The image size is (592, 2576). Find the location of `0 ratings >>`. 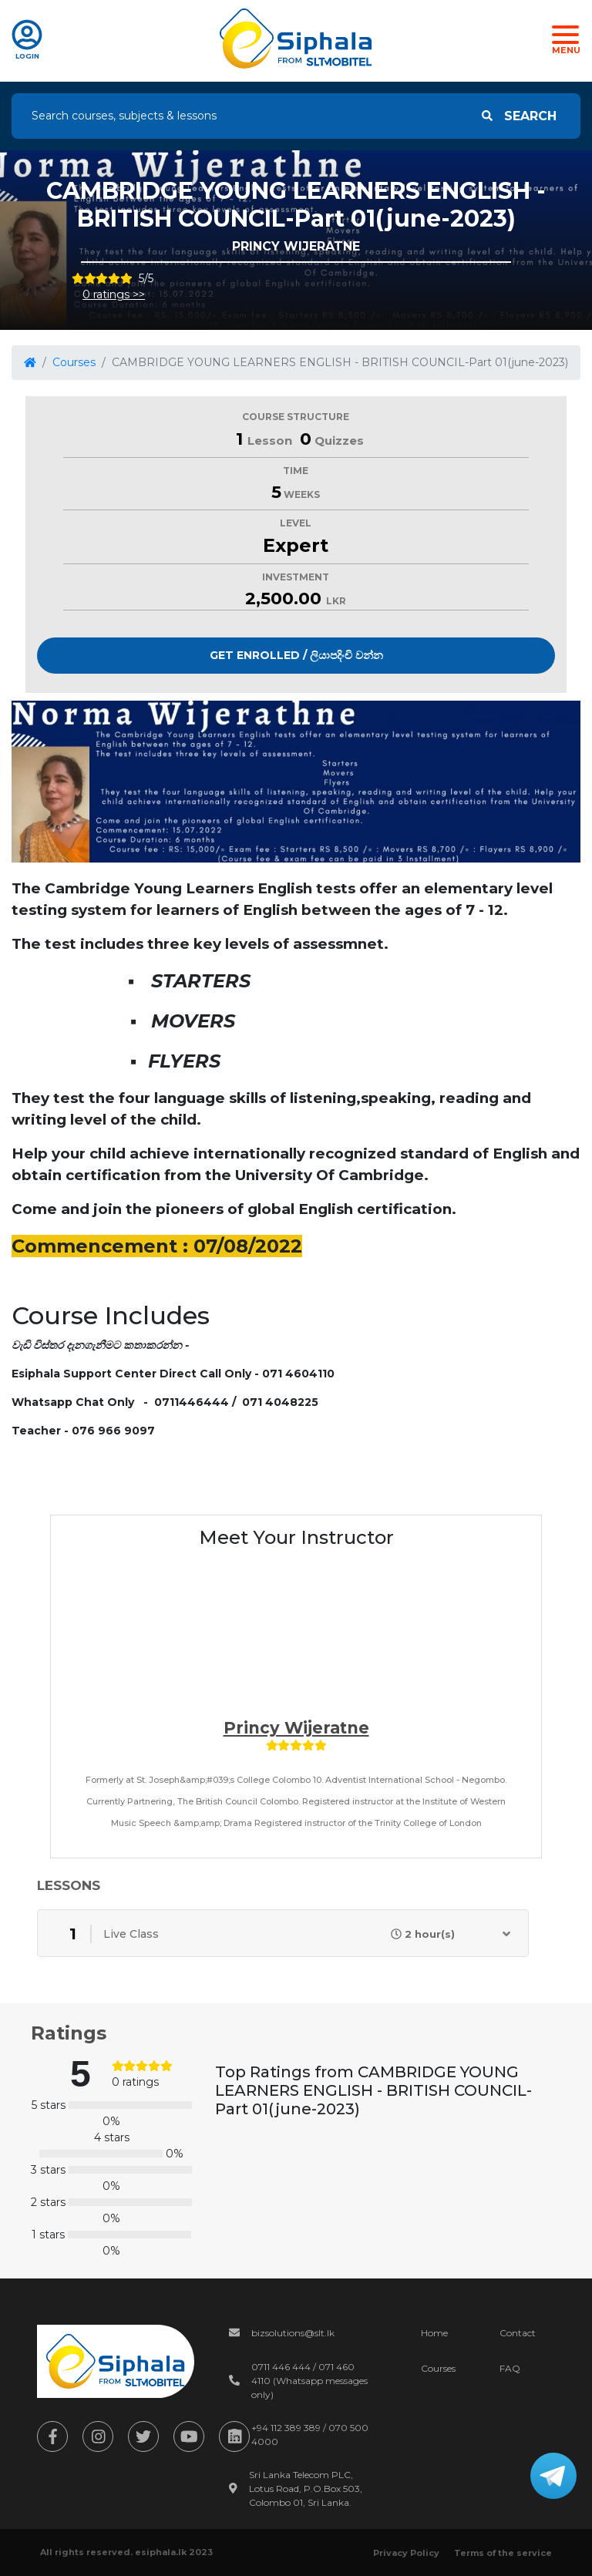

0 ratings >> is located at coordinates (113, 294).